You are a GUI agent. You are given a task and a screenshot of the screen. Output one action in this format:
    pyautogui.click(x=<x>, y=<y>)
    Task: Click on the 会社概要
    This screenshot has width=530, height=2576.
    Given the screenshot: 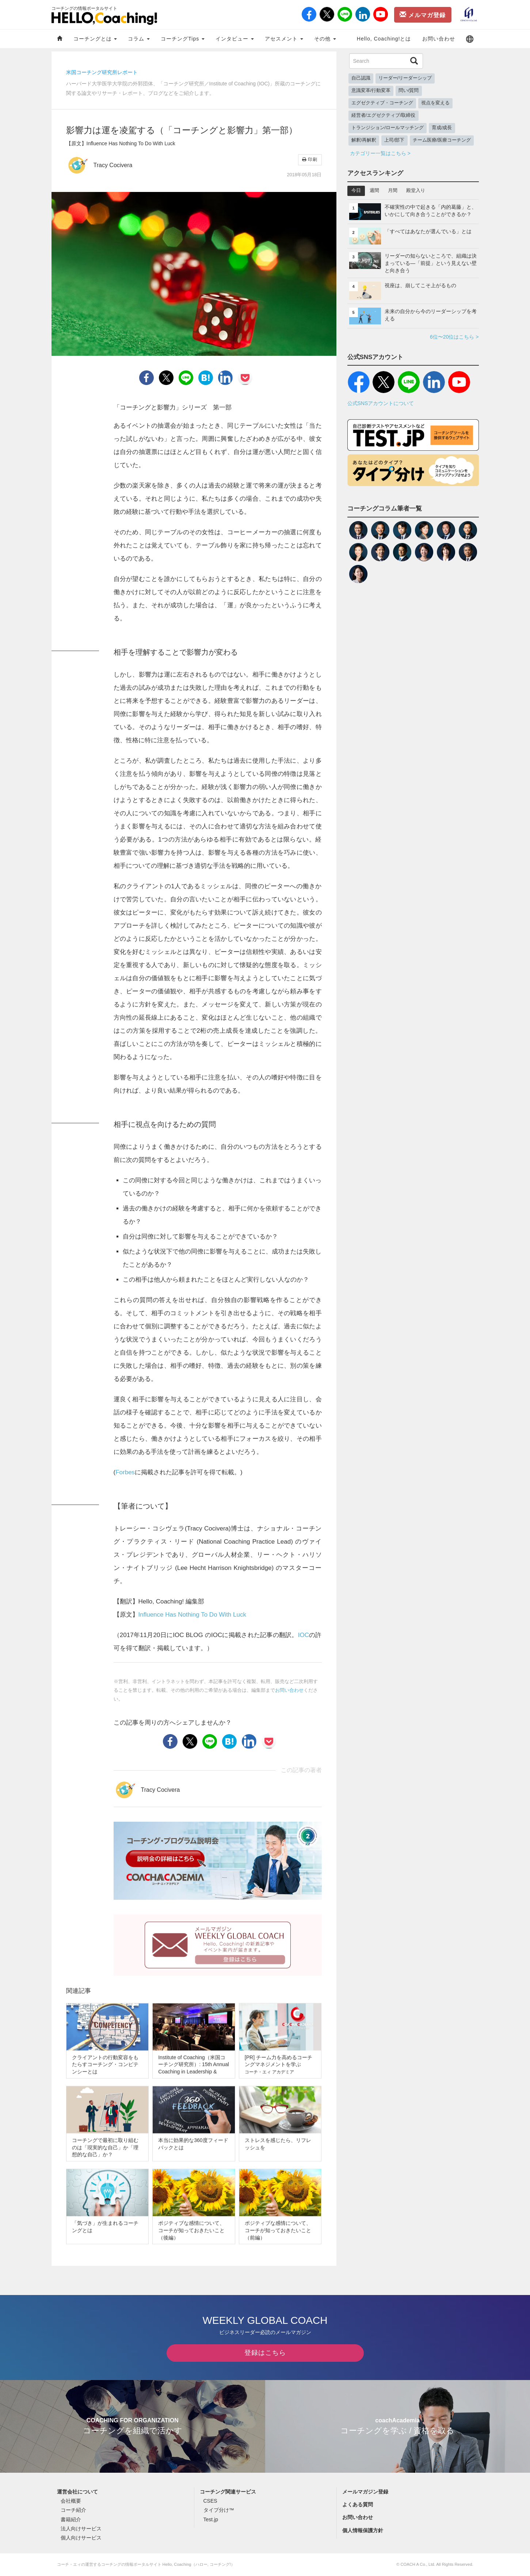 What is the action you would take?
    pyautogui.click(x=71, y=2501)
    